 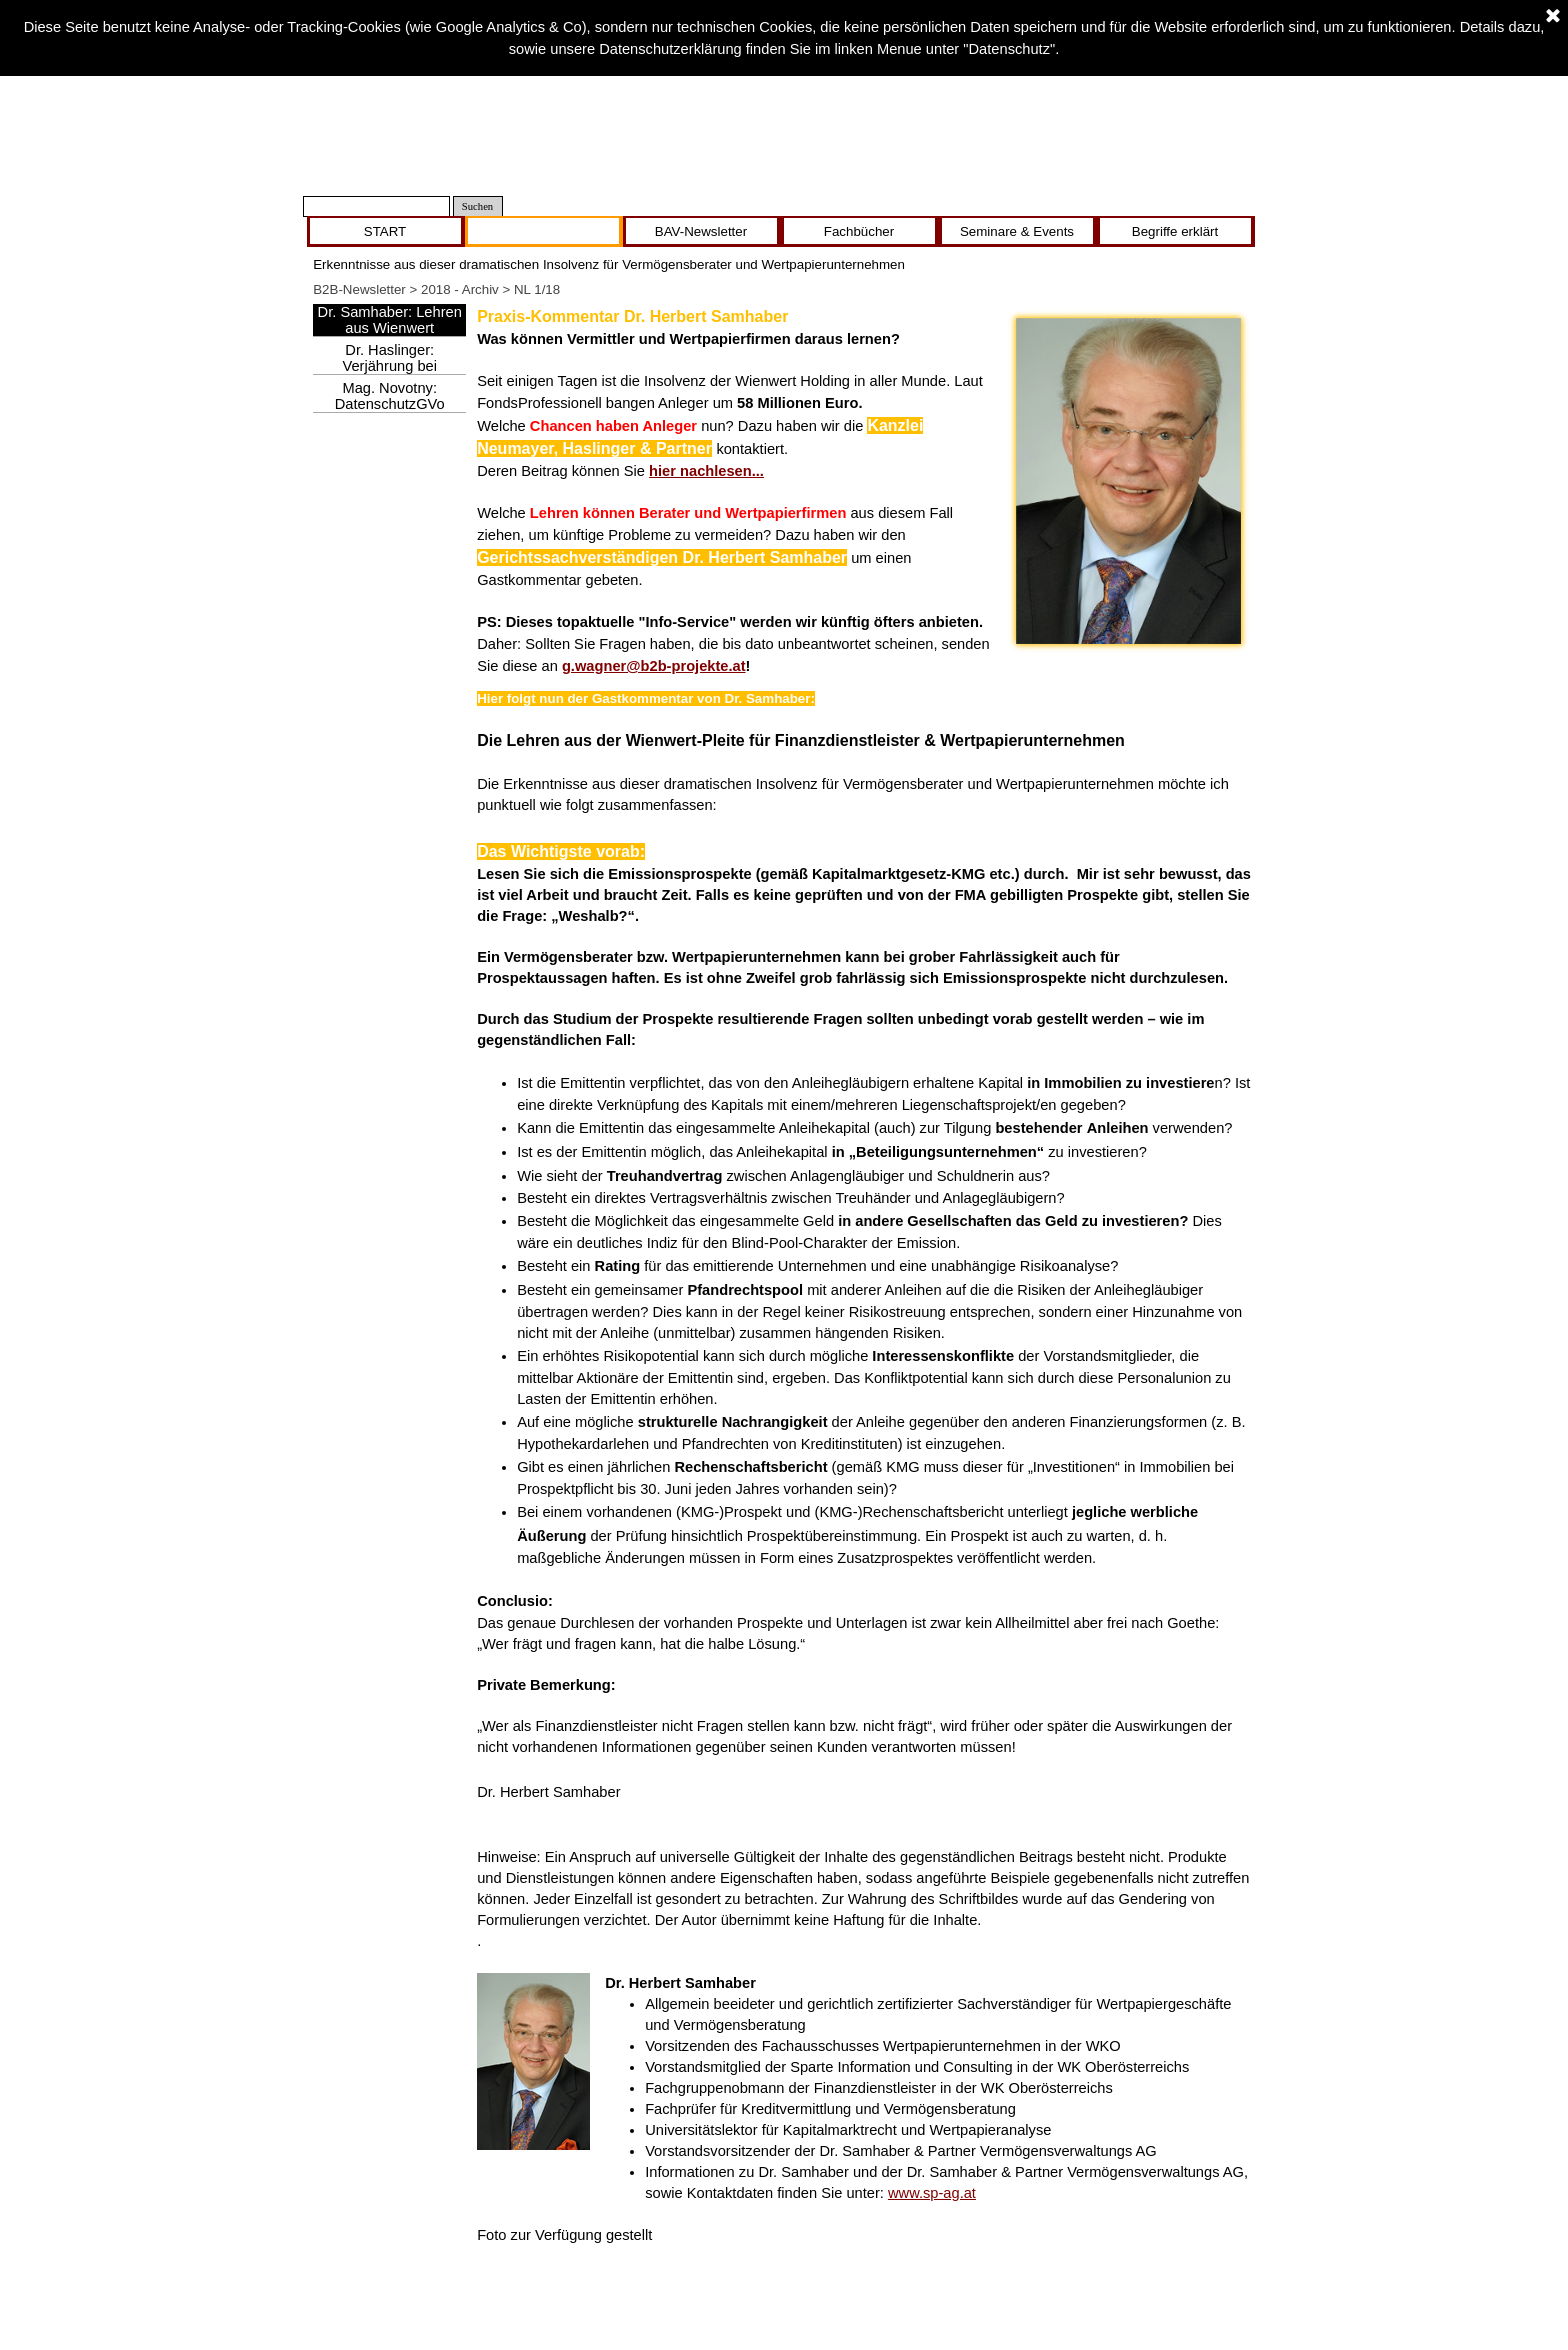 What do you see at coordinates (932, 2193) in the screenshot?
I see `www.sp-ag.at` at bounding box center [932, 2193].